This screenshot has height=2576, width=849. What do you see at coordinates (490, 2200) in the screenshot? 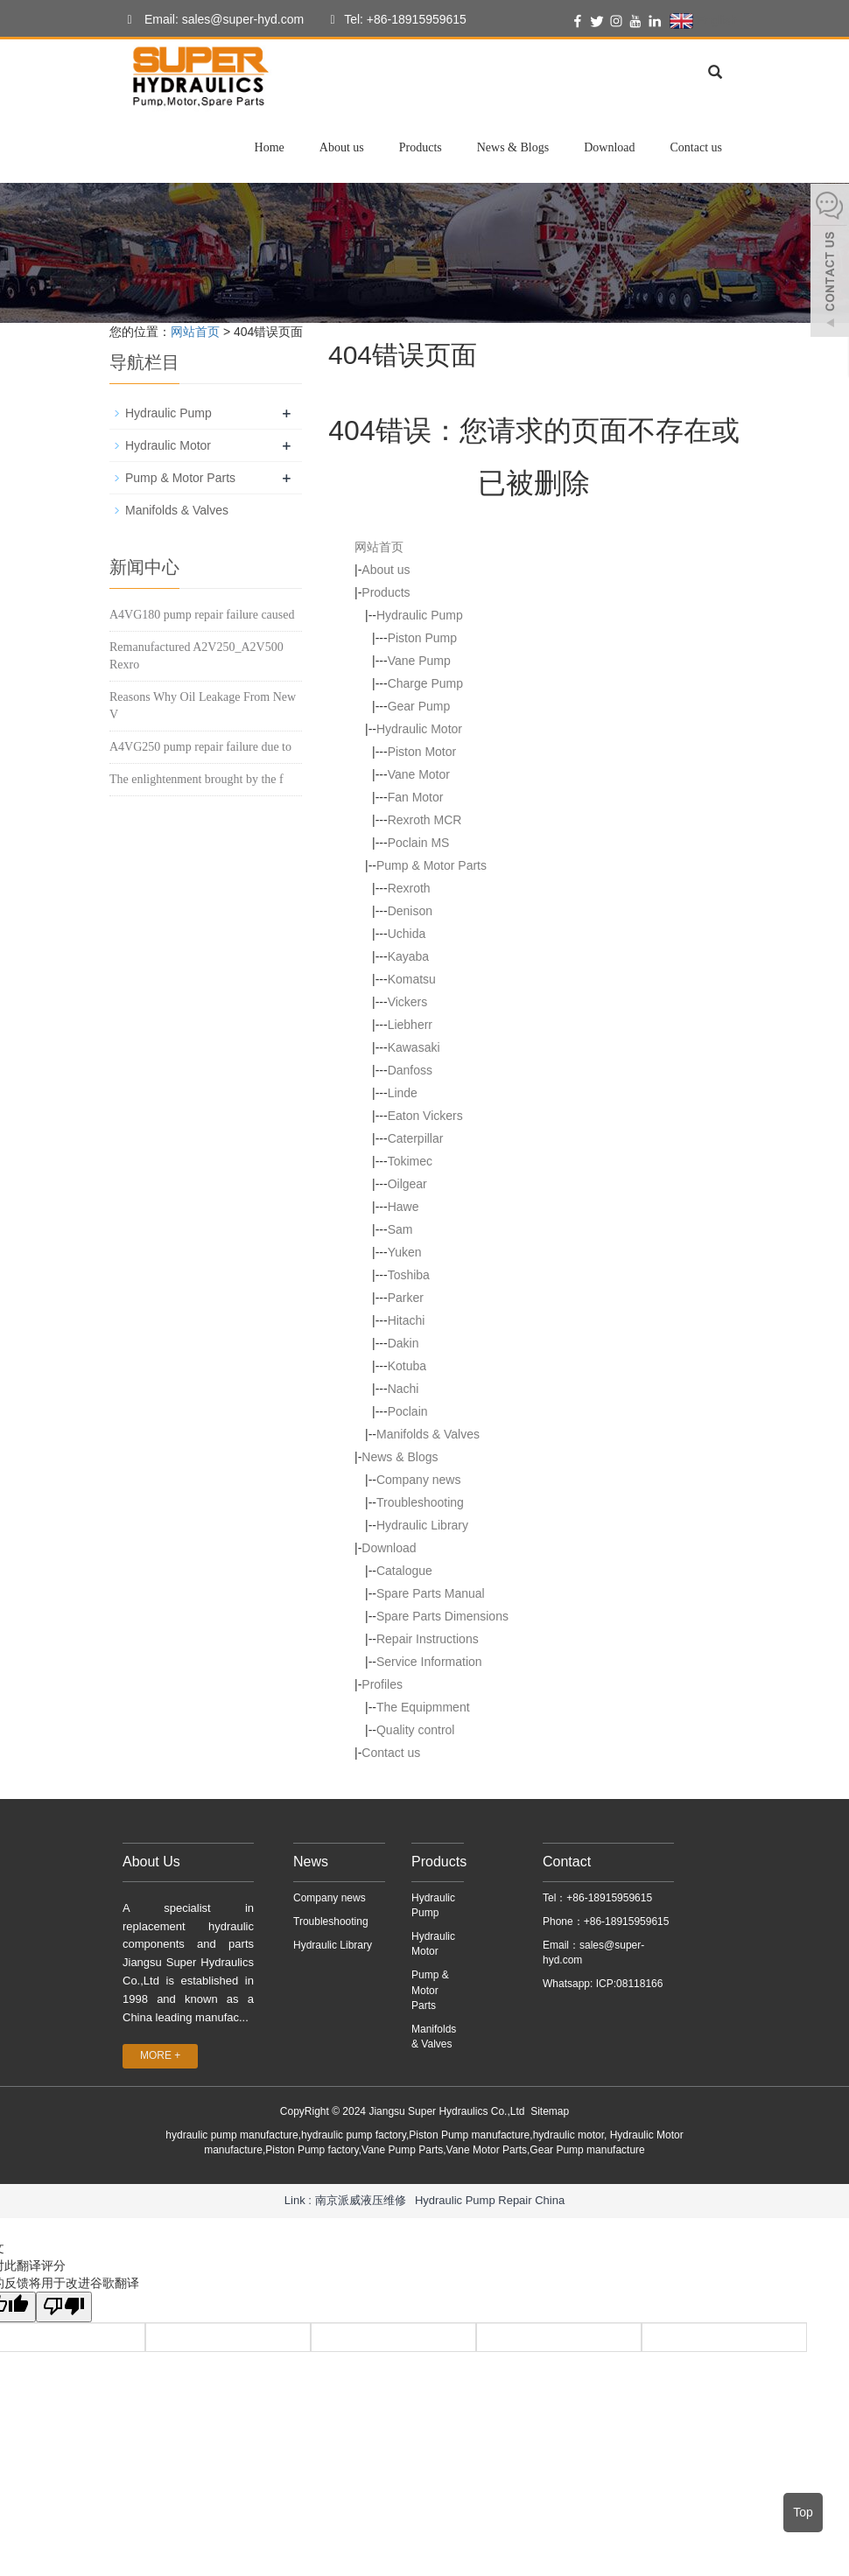
I see `Hydraulic Pump Repair China` at bounding box center [490, 2200].